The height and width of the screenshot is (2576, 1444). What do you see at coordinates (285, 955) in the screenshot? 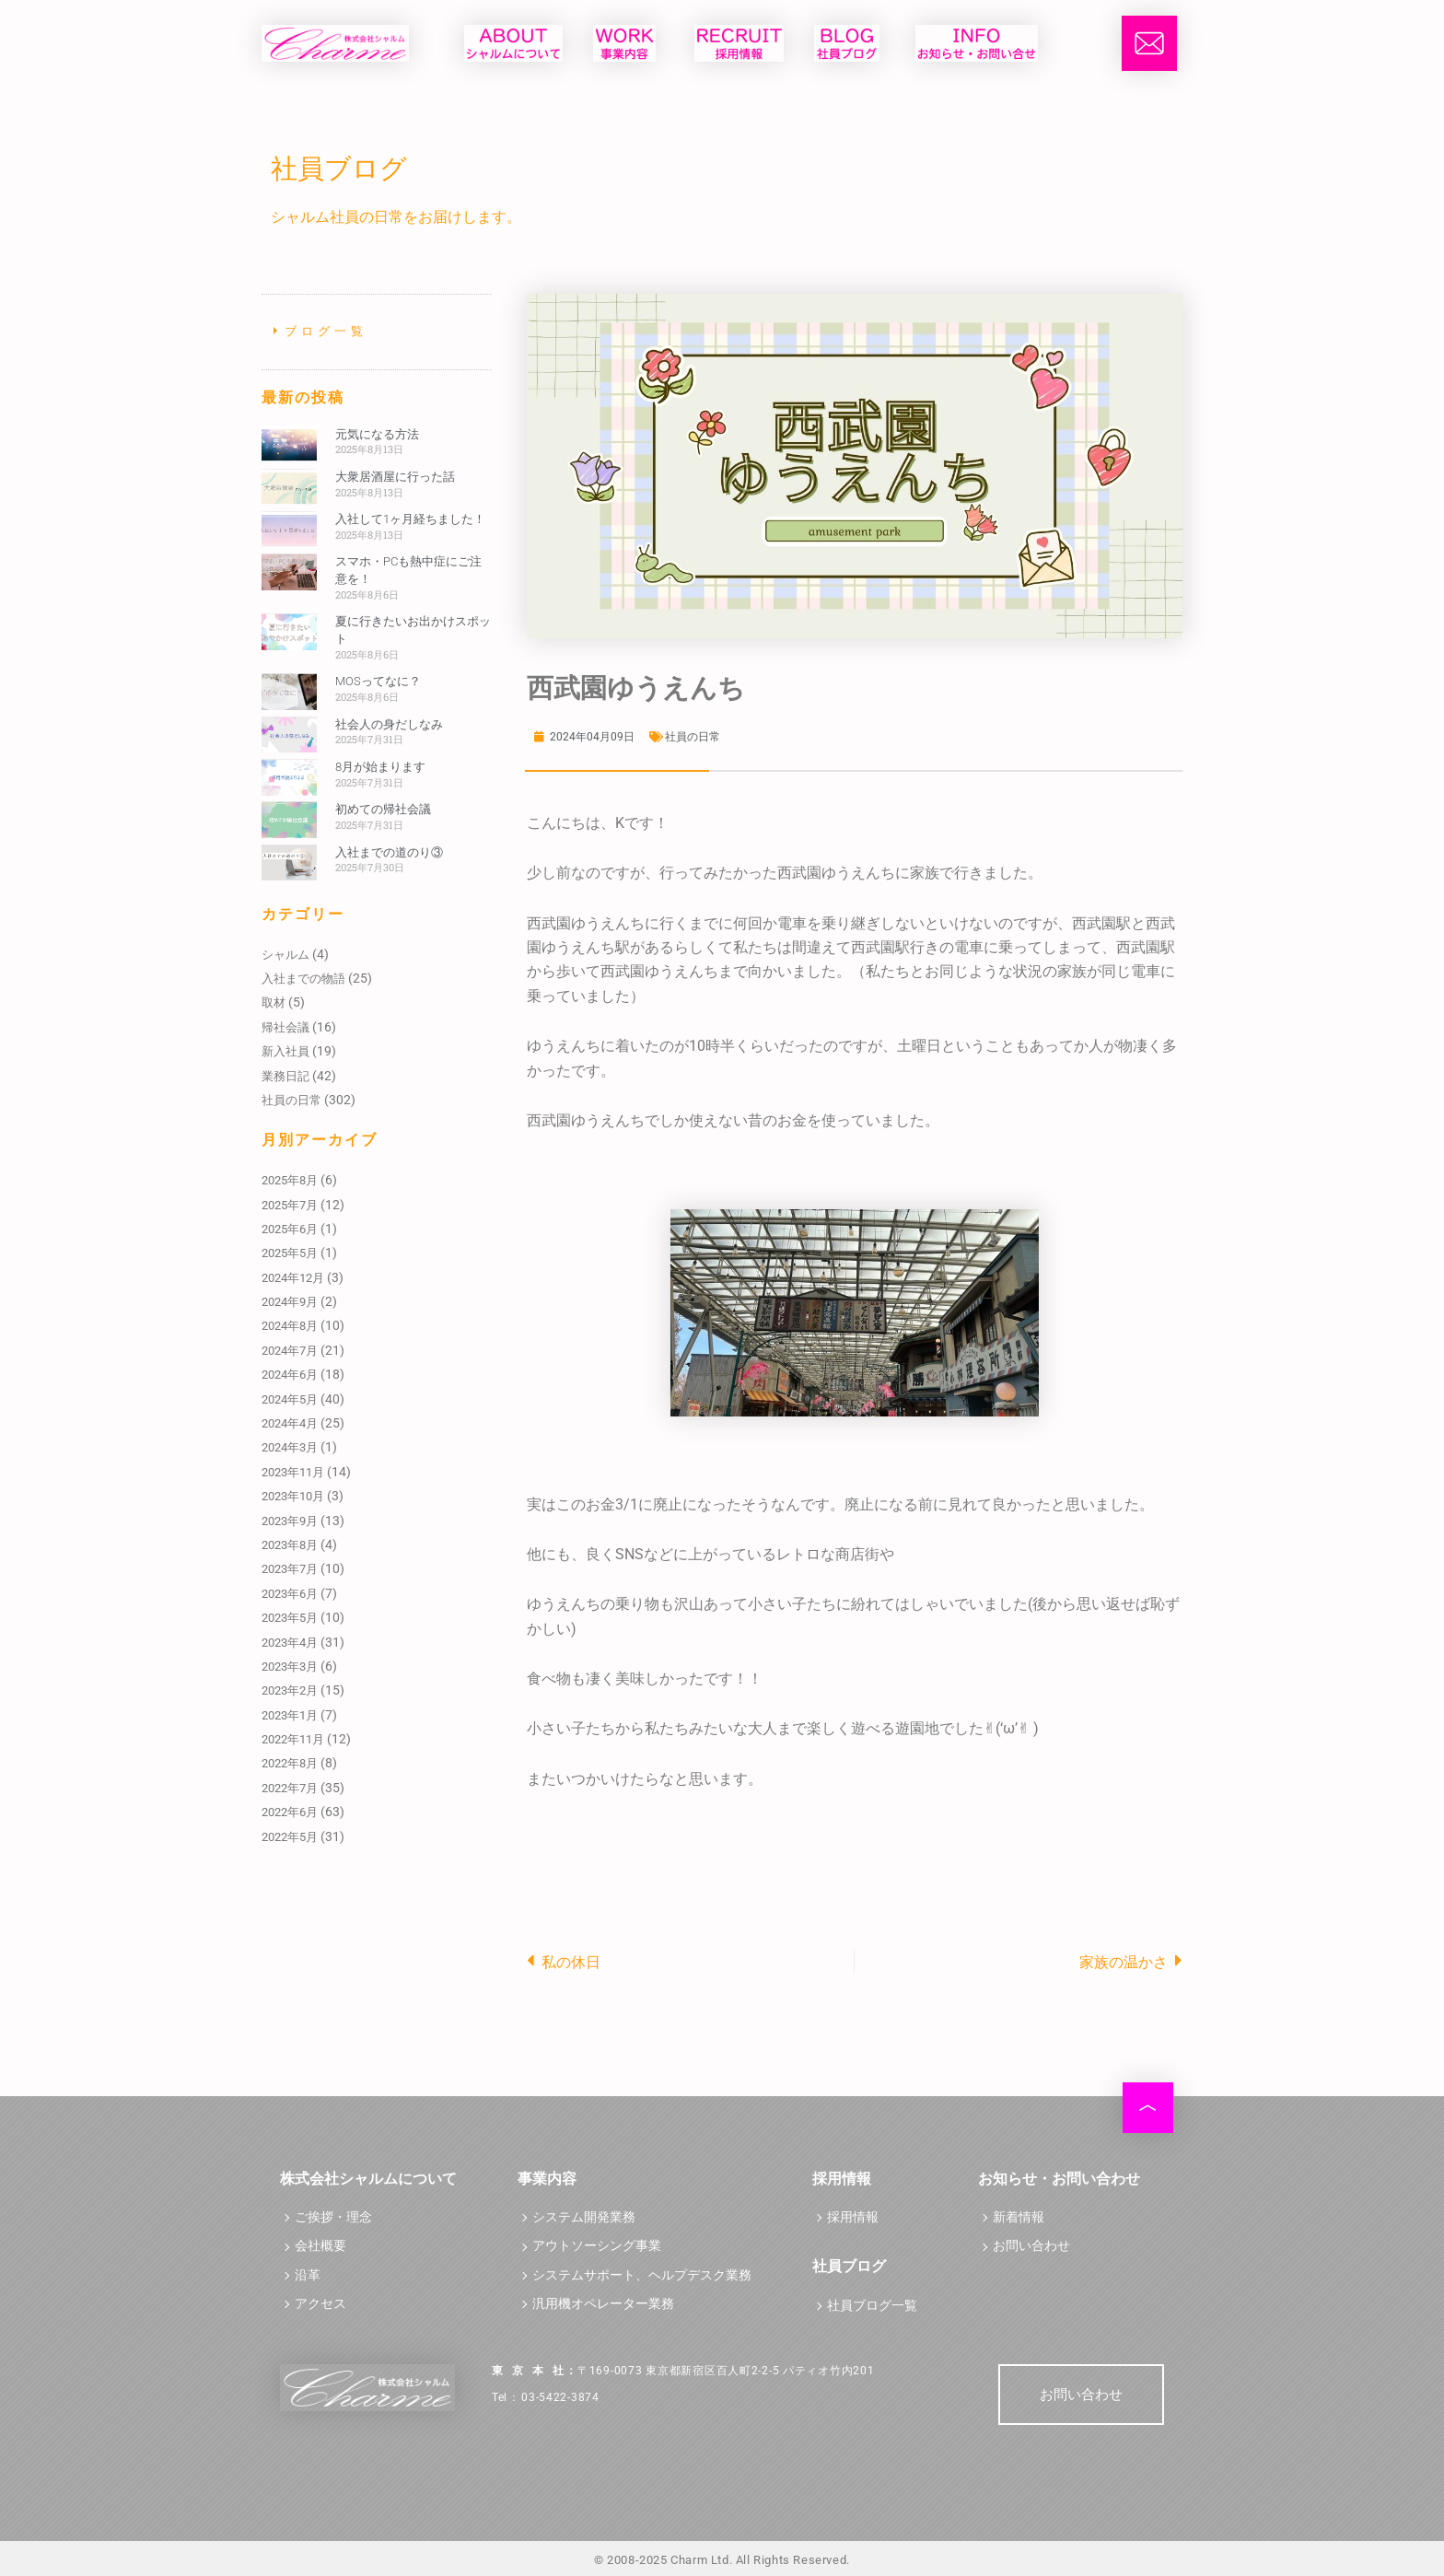
I see `シャルム` at bounding box center [285, 955].